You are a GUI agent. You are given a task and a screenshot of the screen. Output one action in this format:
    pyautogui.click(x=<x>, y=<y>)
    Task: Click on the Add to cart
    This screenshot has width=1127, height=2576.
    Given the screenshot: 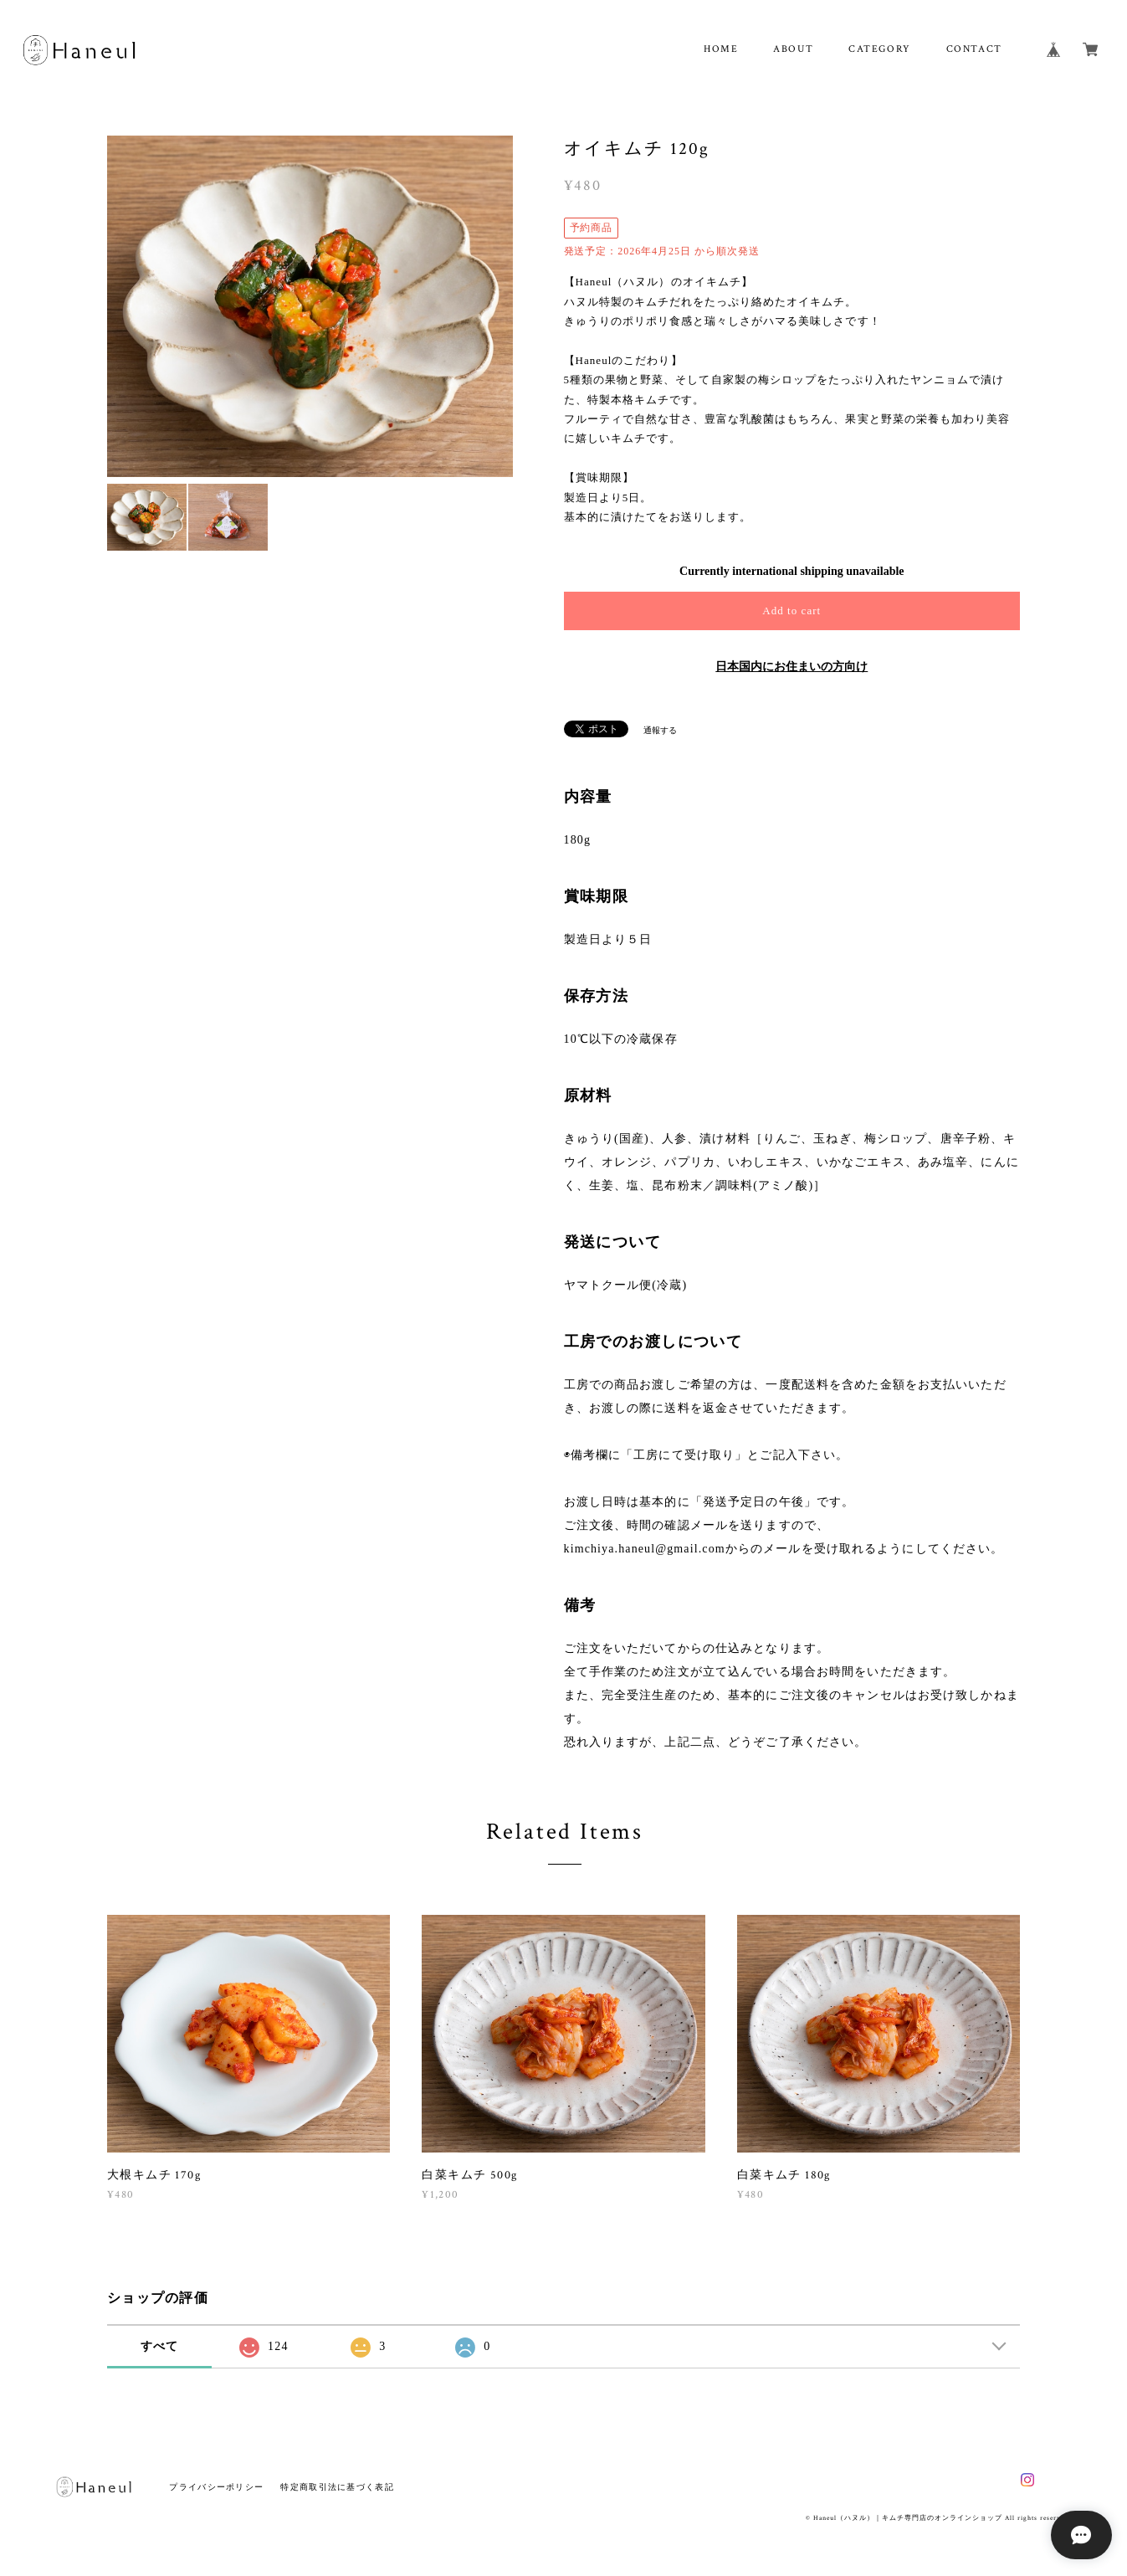 What is the action you would take?
    pyautogui.click(x=791, y=610)
    